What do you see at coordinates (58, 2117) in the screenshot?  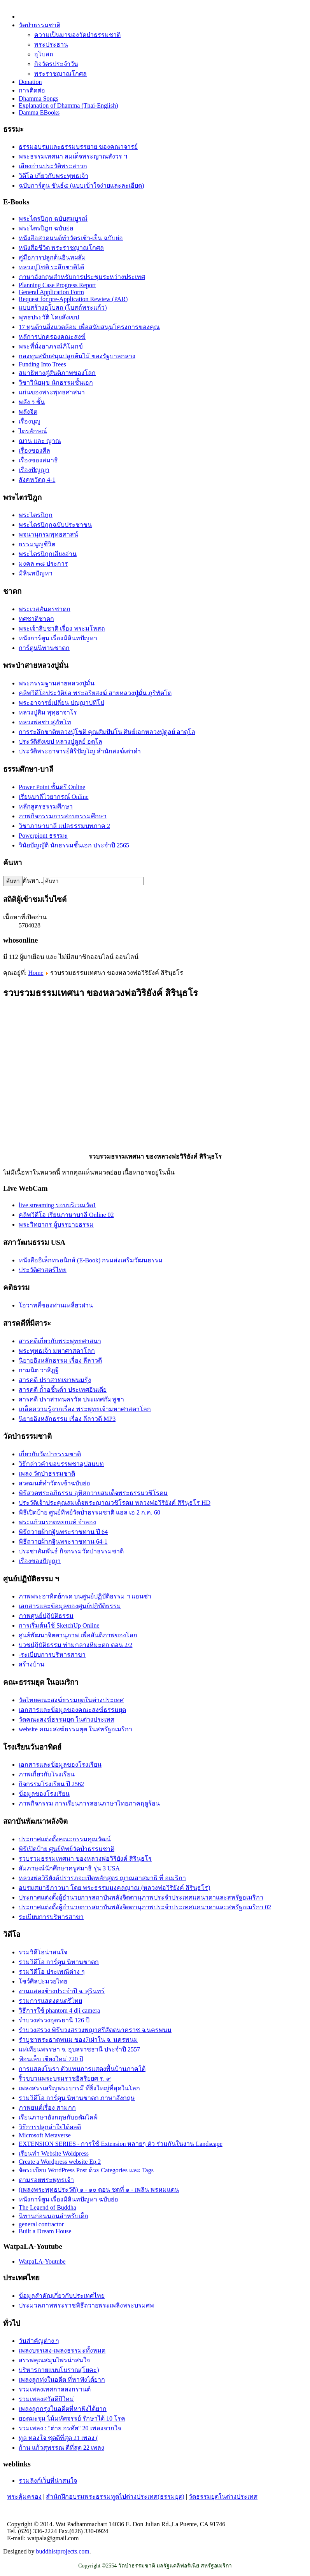 I see `เรียนภาษาอังกฤษกับอดัมไลฟ์` at bounding box center [58, 2117].